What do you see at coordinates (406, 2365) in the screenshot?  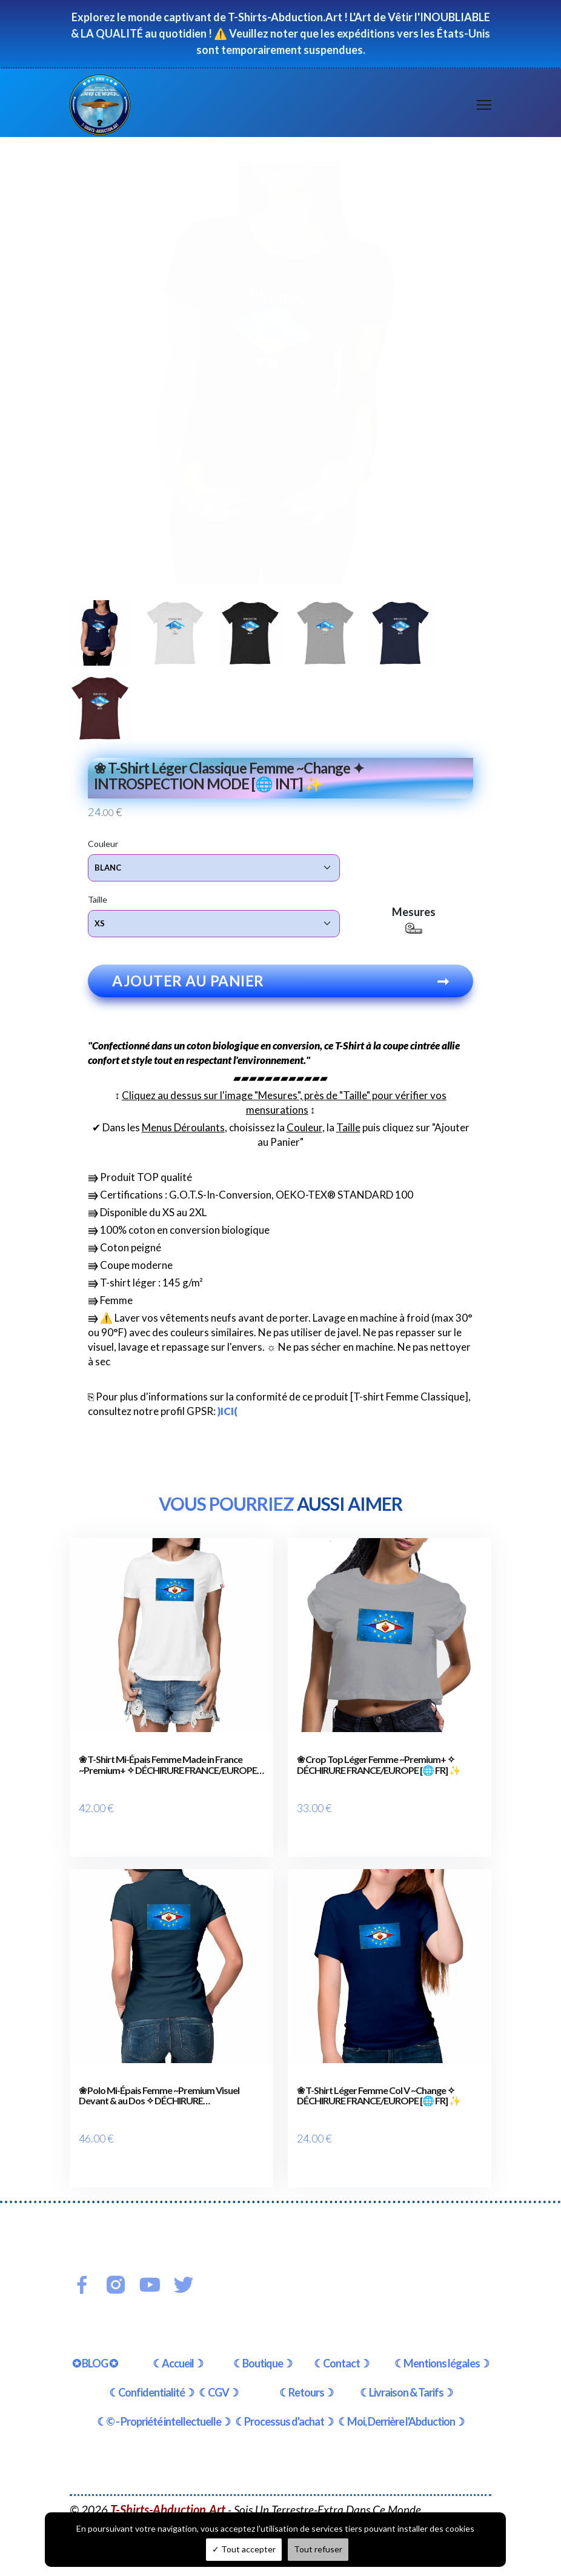 I see `☾Livraison & Tarifs☽` at bounding box center [406, 2365].